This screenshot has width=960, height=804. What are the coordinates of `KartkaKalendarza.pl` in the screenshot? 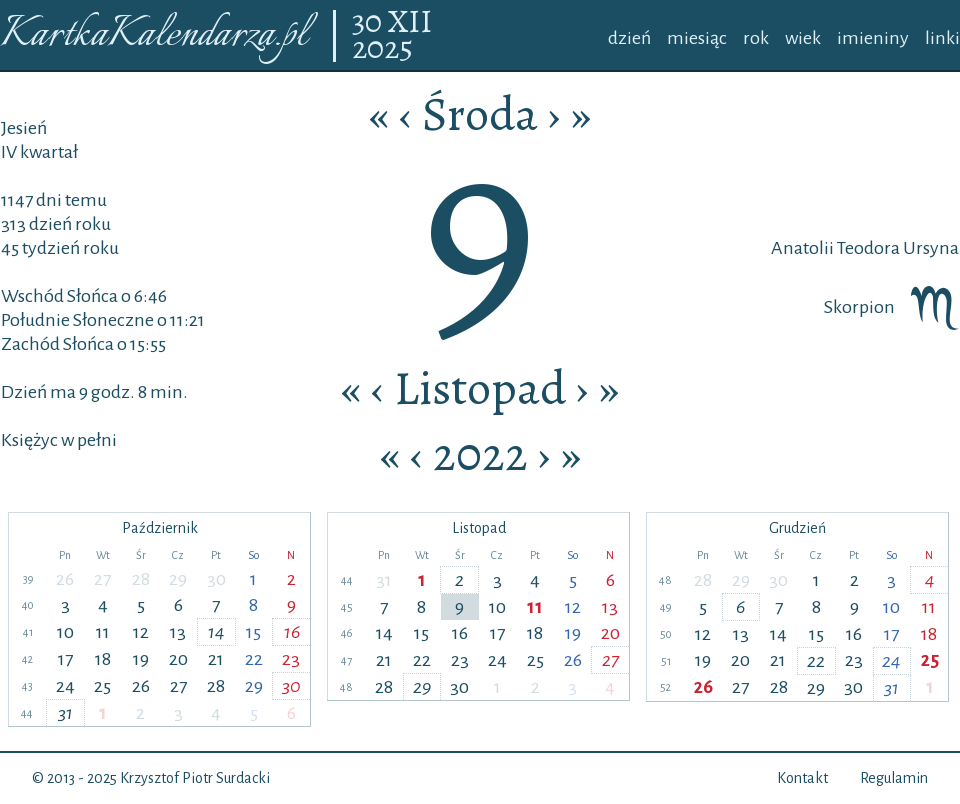 It's located at (153, 35).